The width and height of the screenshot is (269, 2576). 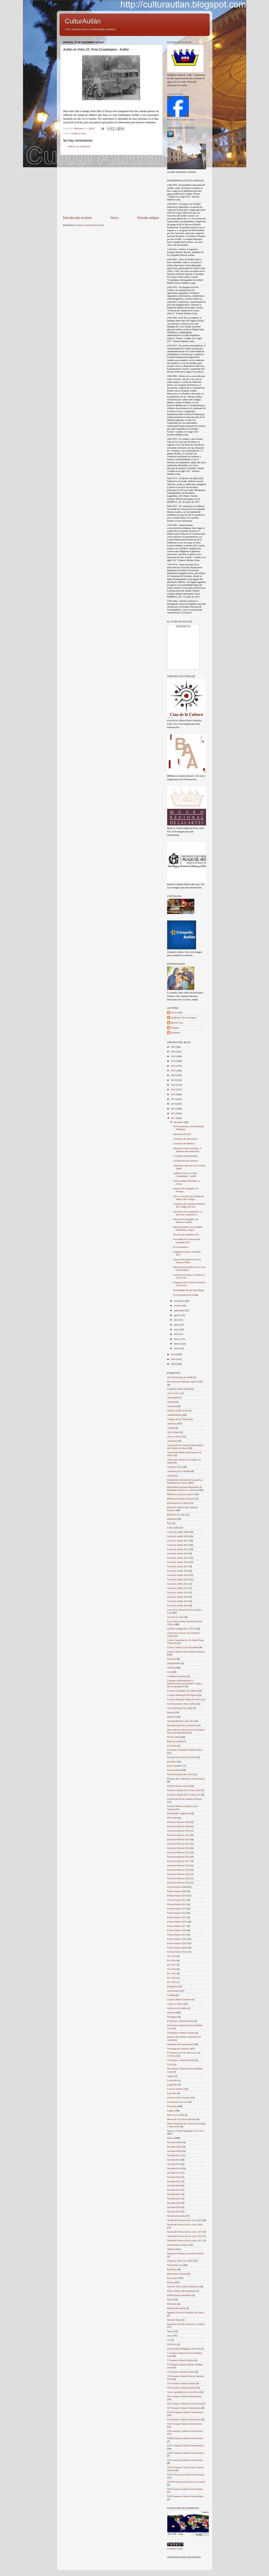 What do you see at coordinates (177, 1575) in the screenshot?
I see `Carnaval Autlán 2019` at bounding box center [177, 1575].